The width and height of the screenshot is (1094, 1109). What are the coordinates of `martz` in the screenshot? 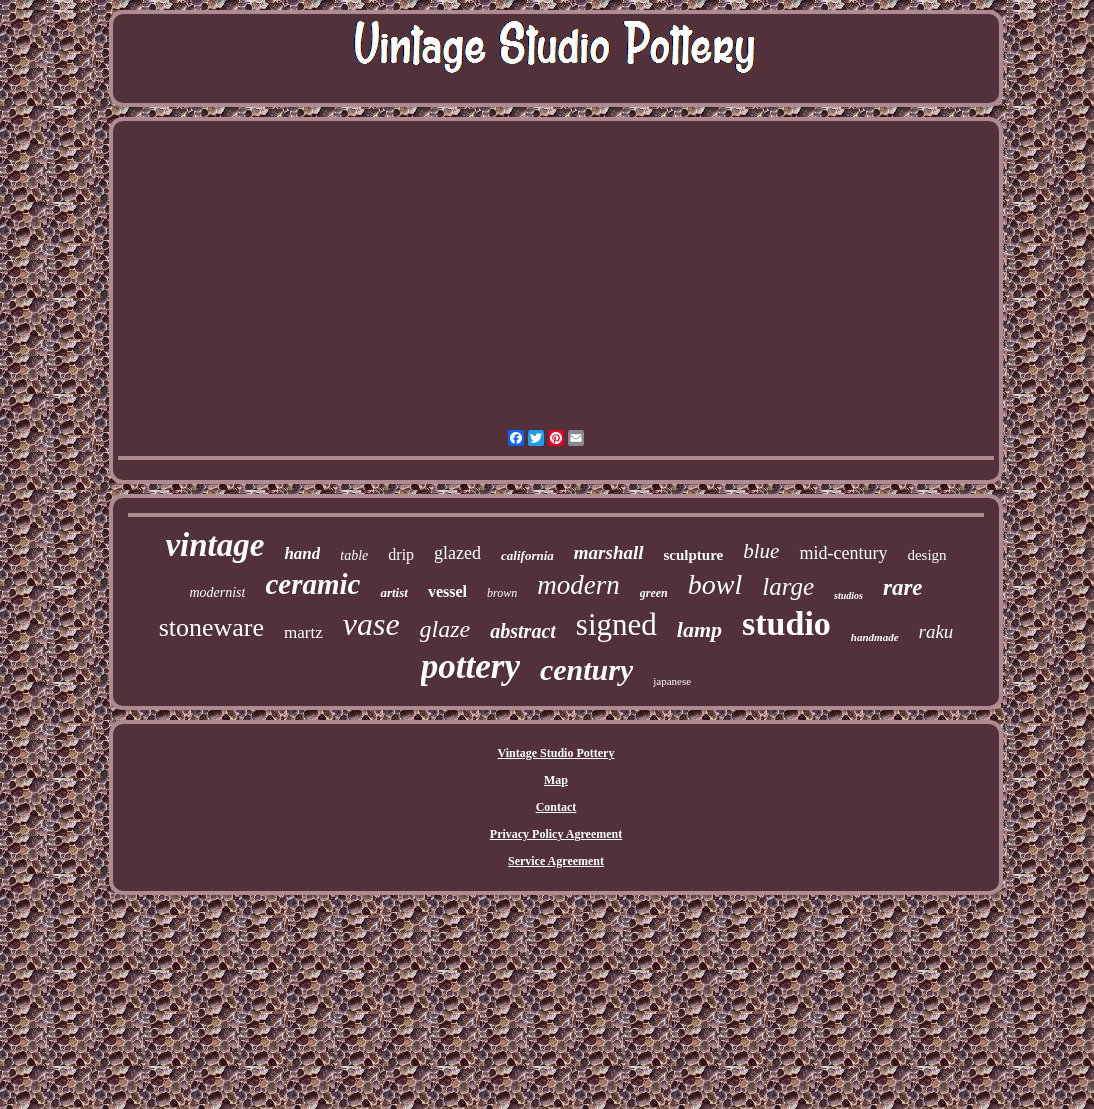 It's located at (303, 632).